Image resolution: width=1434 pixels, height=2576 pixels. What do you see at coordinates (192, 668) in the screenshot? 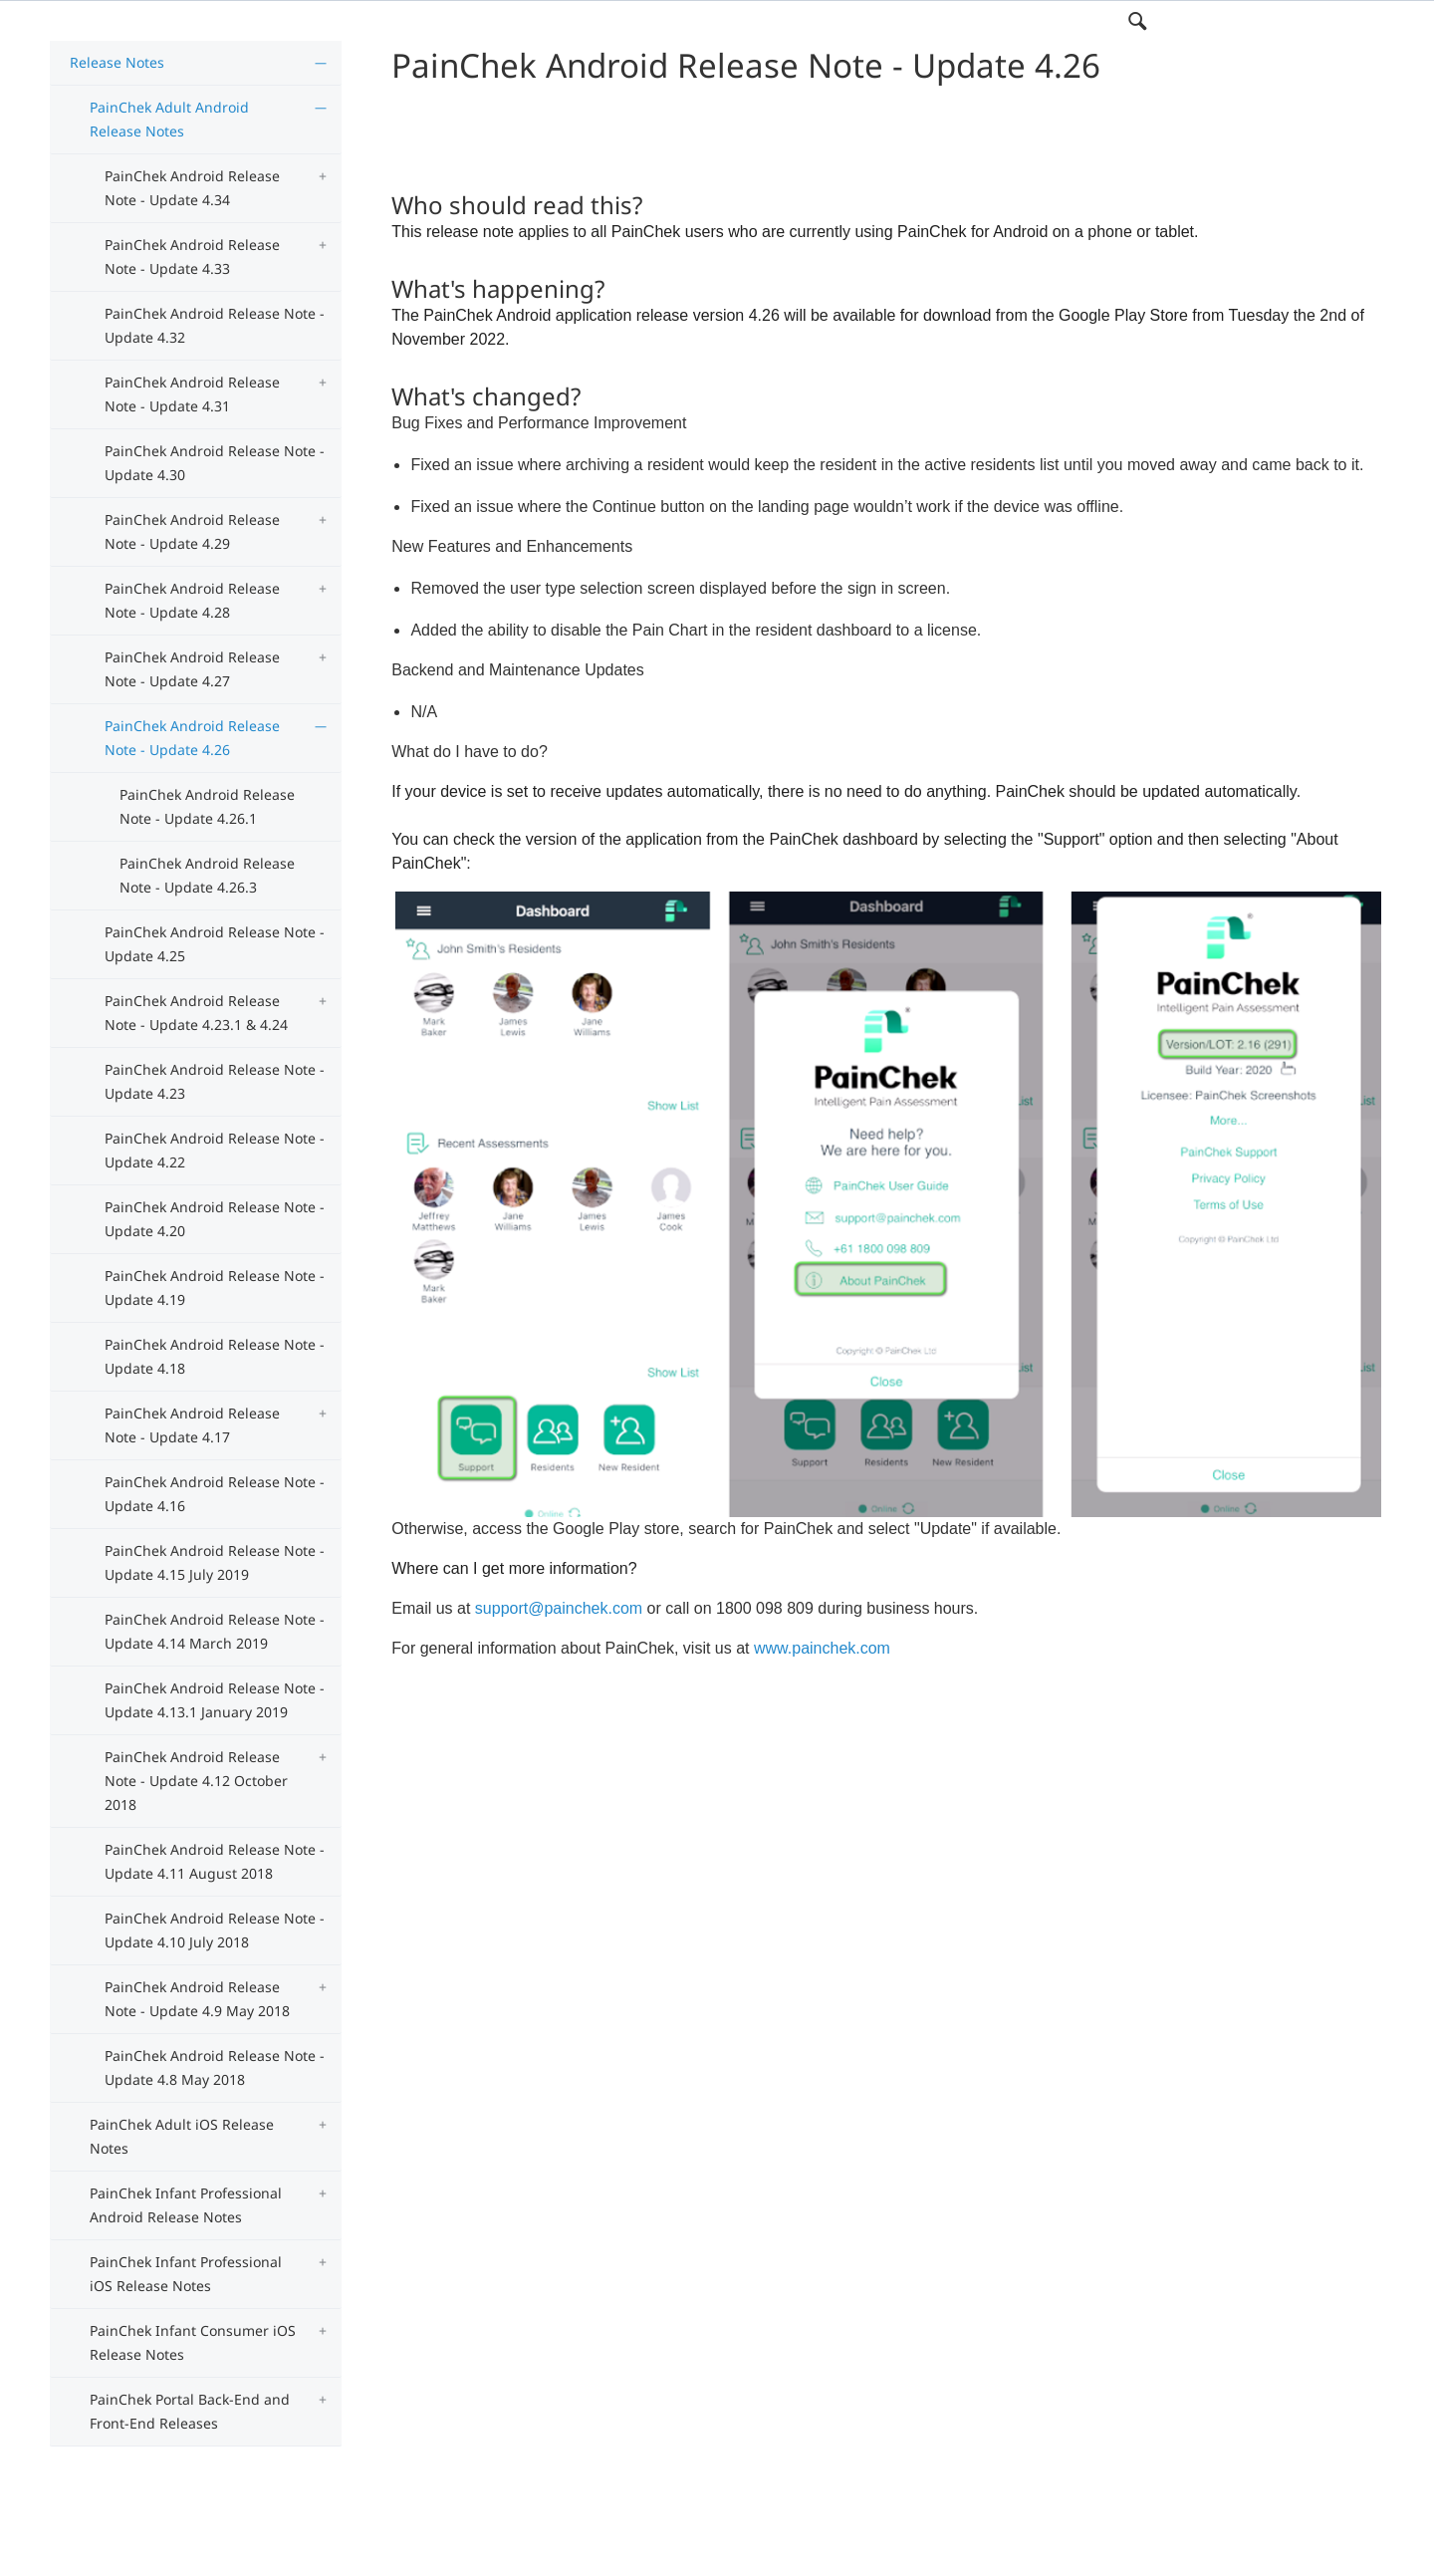
I see `PainChek Android Release Note - Update 4.27` at bounding box center [192, 668].